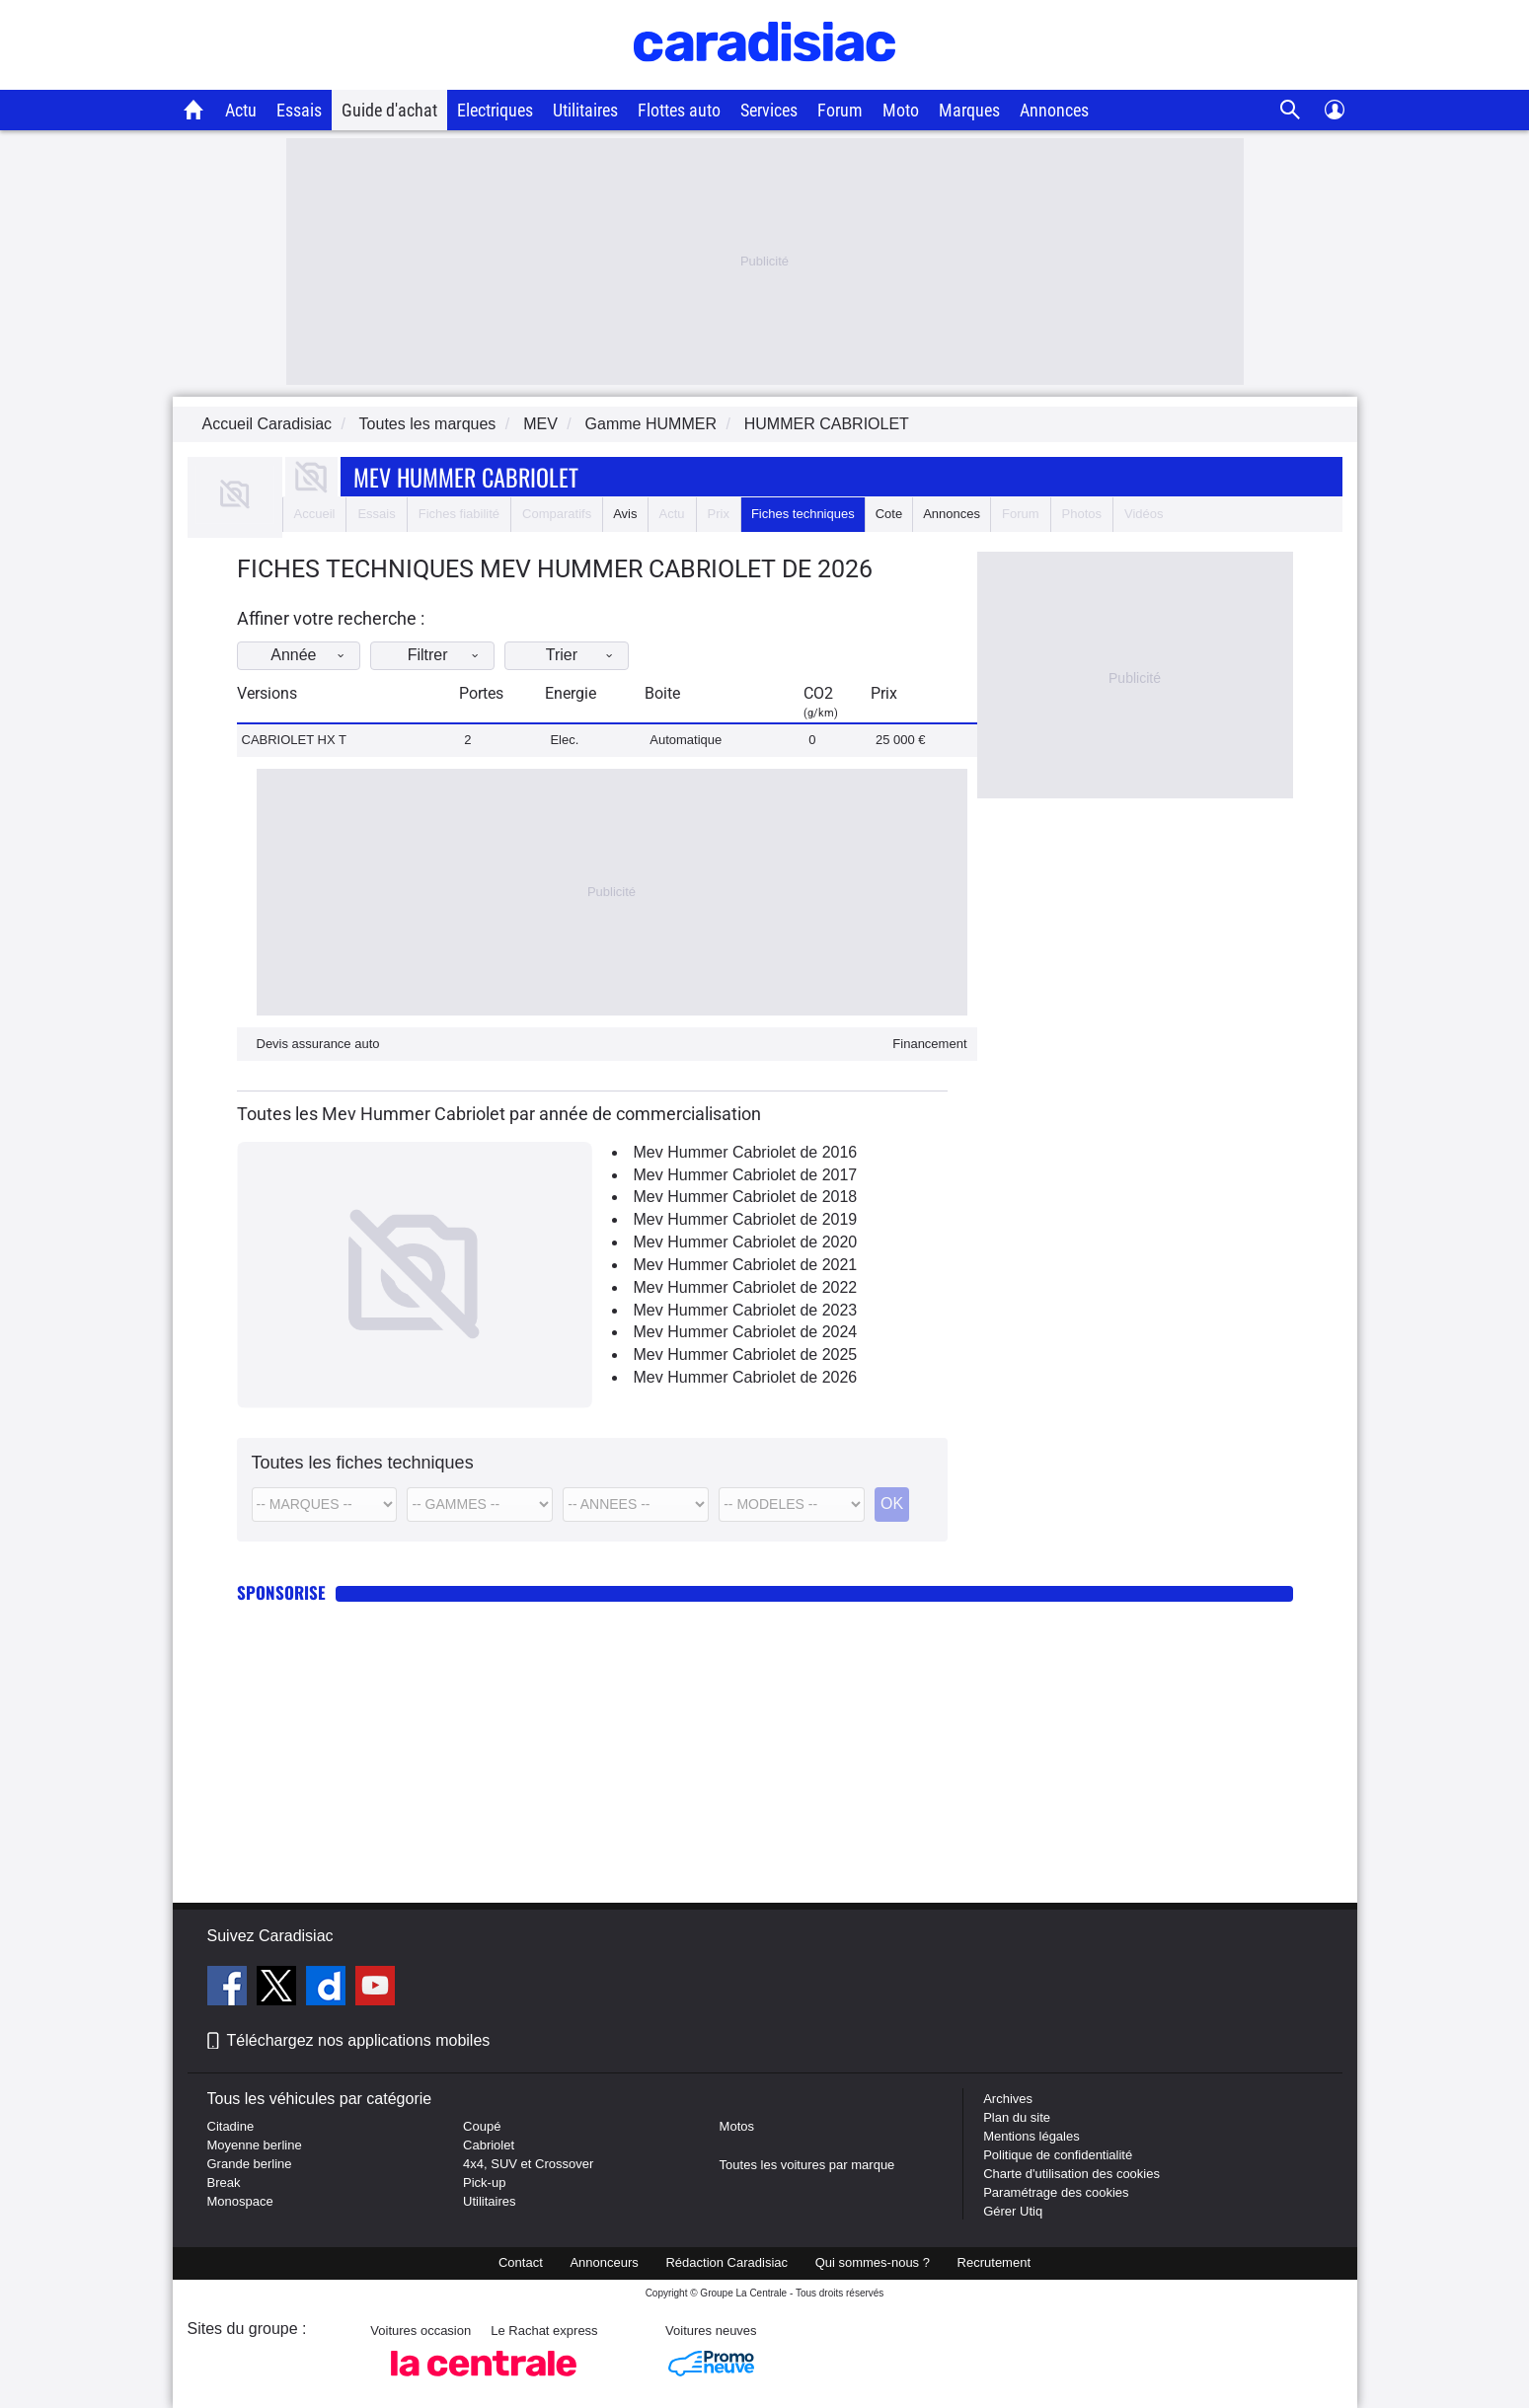 The image size is (1529, 2408). Describe the element at coordinates (900, 110) in the screenshot. I see `Moto` at that location.